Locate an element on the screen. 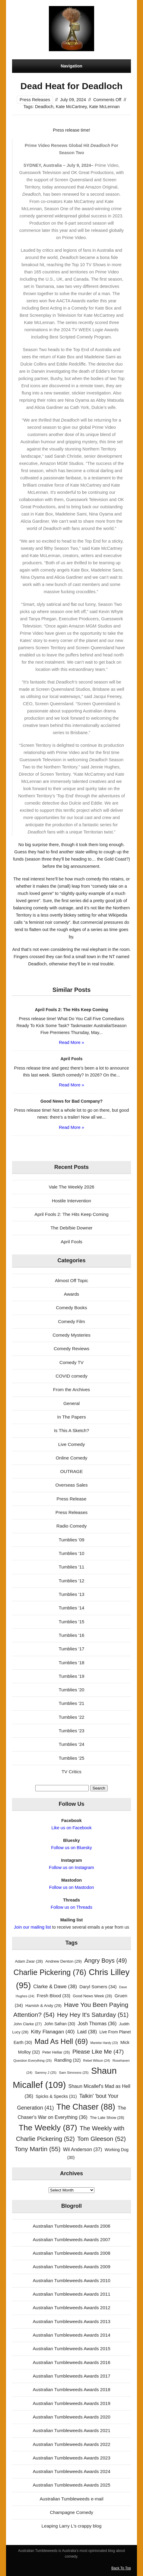 The width and height of the screenshot is (143, 2576). The Deb/bie Downer is located at coordinates (71, 1227).